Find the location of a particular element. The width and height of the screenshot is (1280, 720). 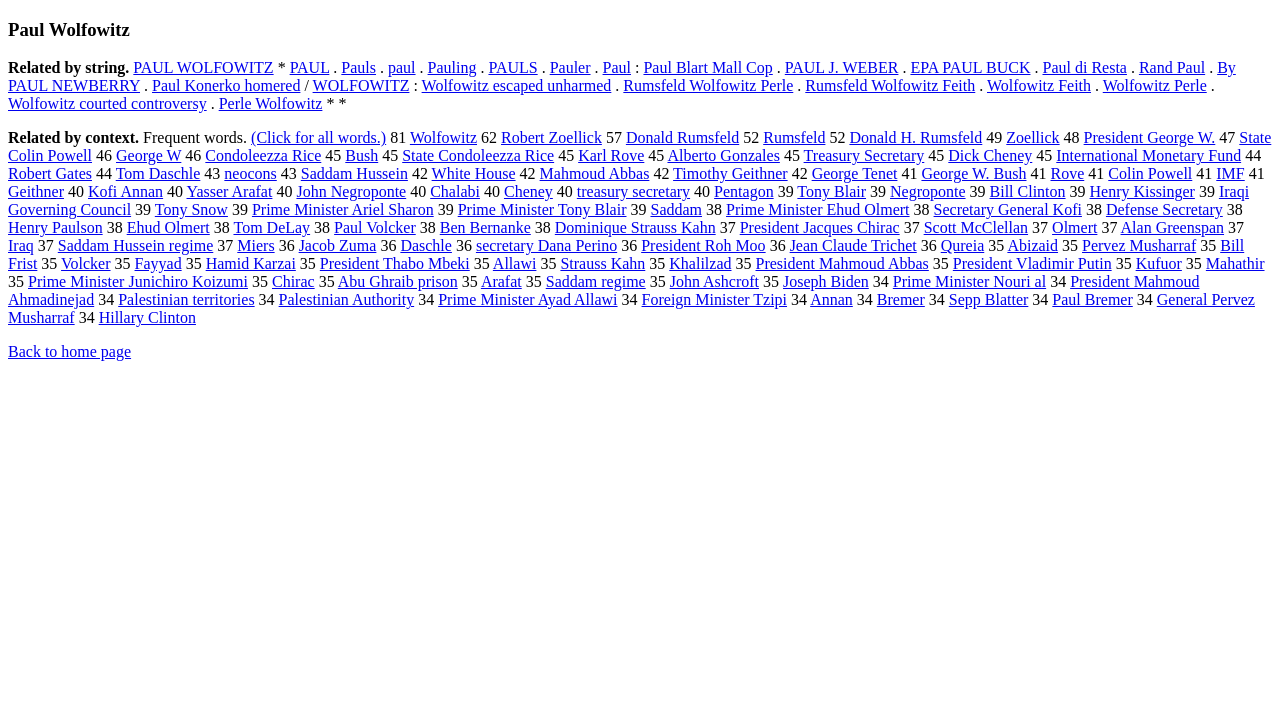

(Click for all words.) is located at coordinates (318, 137).